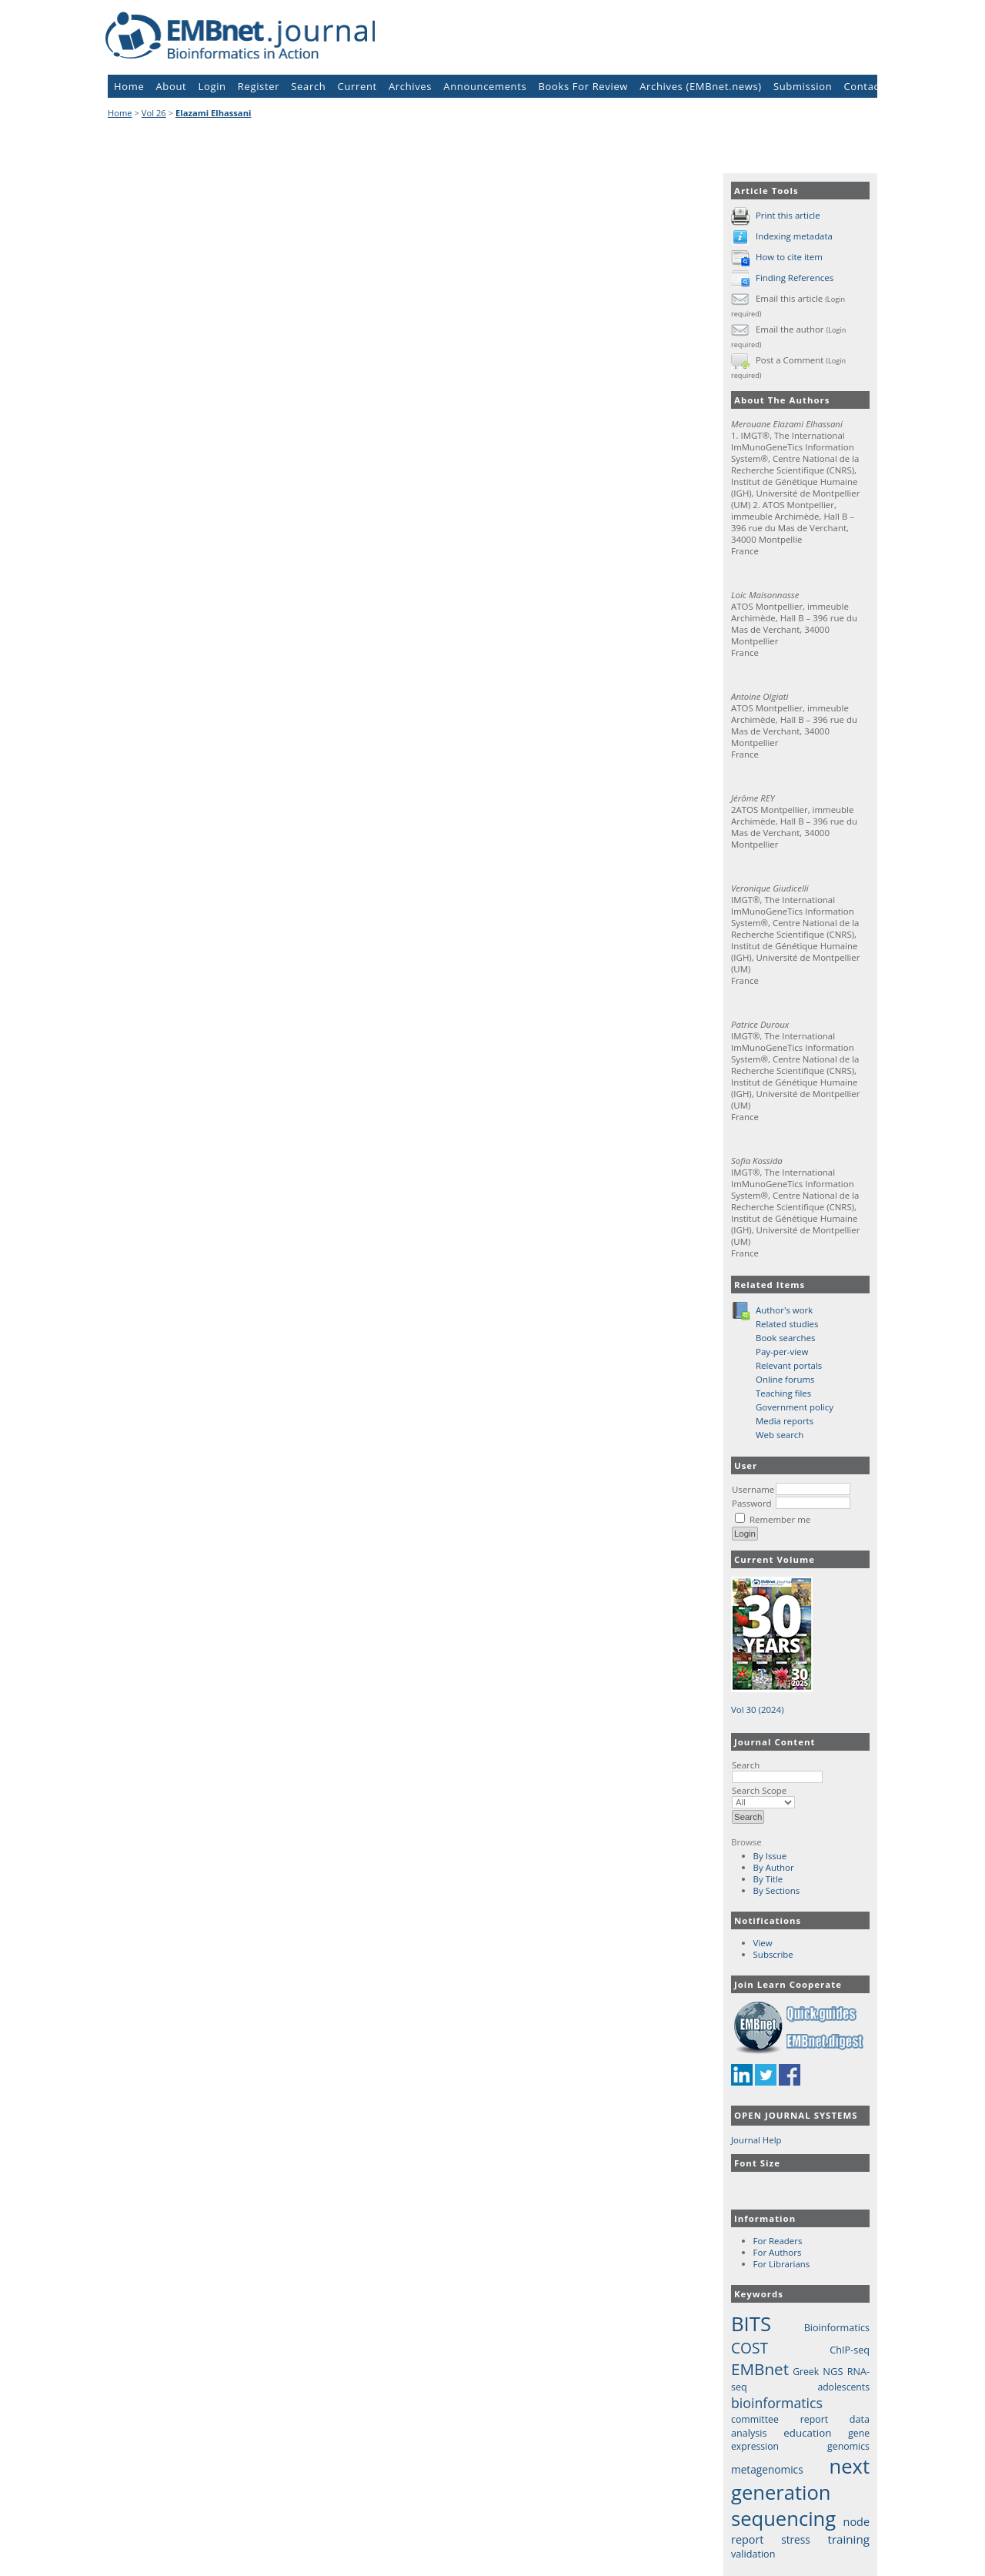 This screenshot has height=2576, width=985. I want to click on Subscribe, so click(773, 1954).